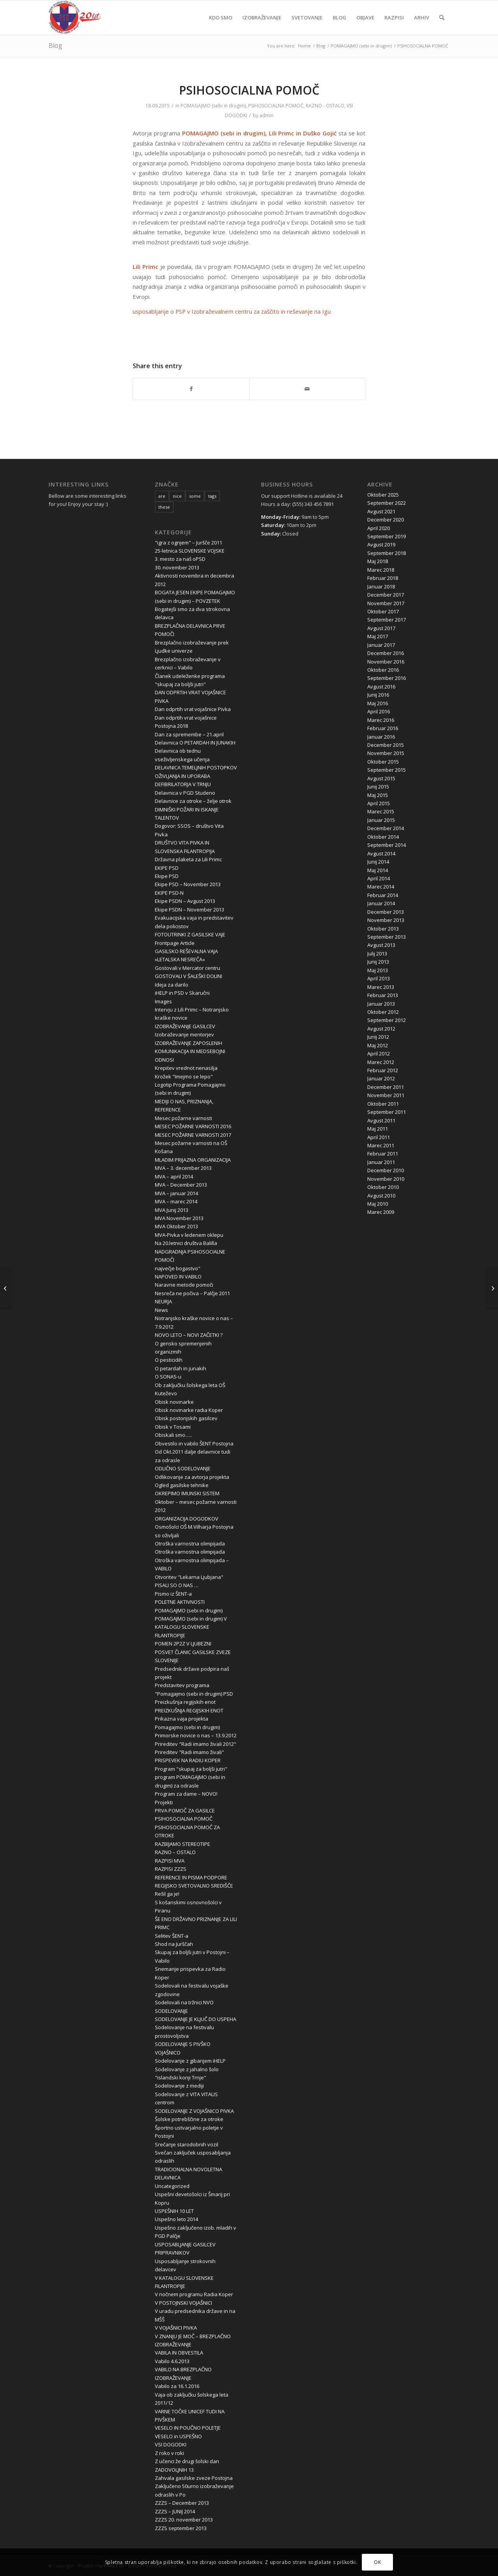 Image resolution: width=498 pixels, height=2576 pixels. Describe the element at coordinates (381, 1162) in the screenshot. I see `Januar 2011` at that location.